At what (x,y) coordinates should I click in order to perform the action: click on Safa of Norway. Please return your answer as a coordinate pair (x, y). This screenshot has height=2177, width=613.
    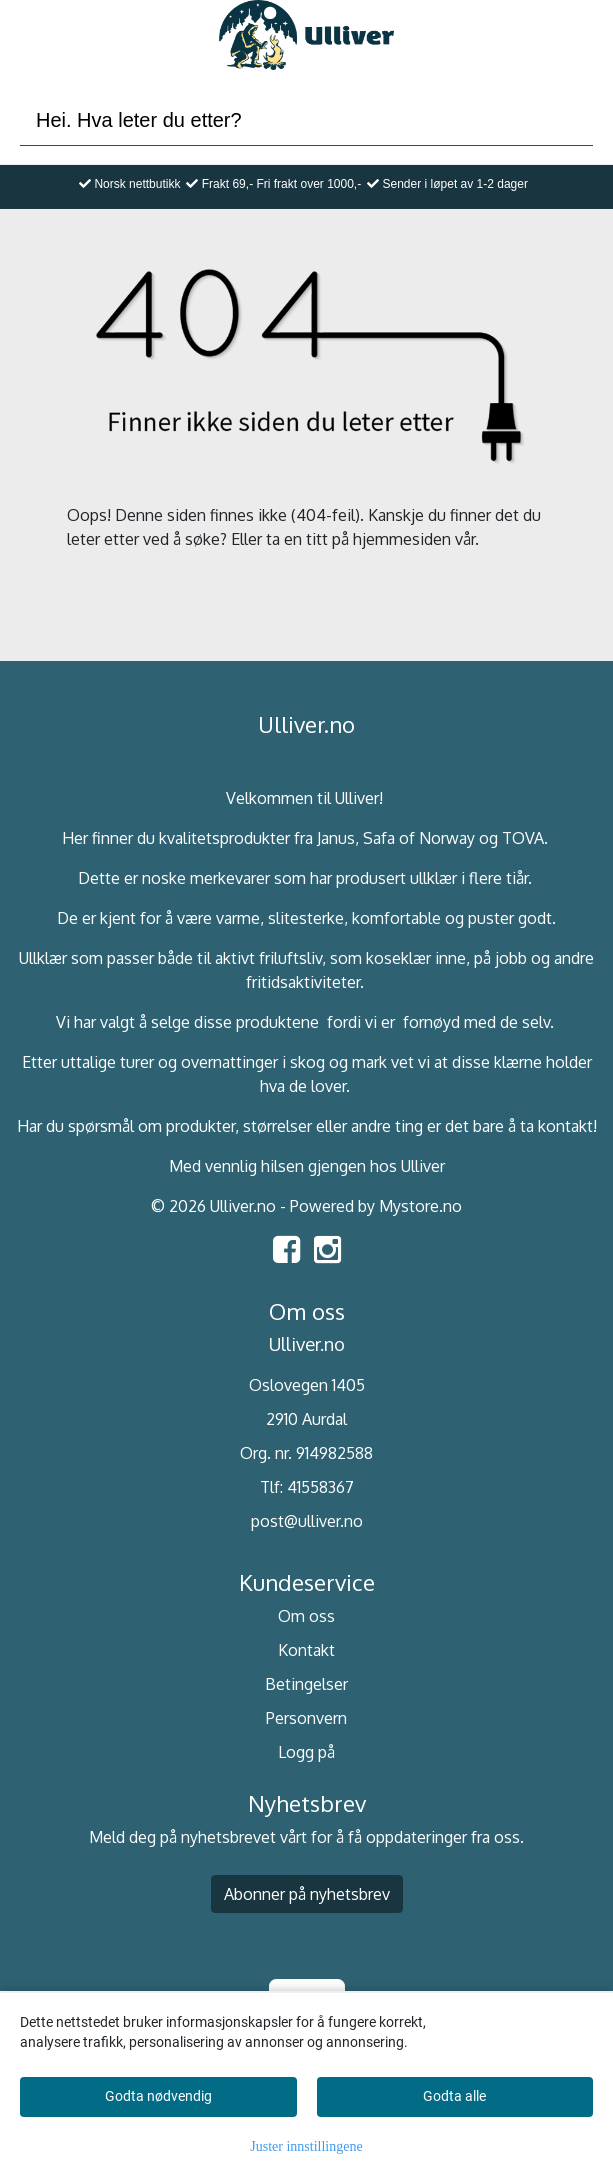
    Looking at the image, I should click on (419, 838).